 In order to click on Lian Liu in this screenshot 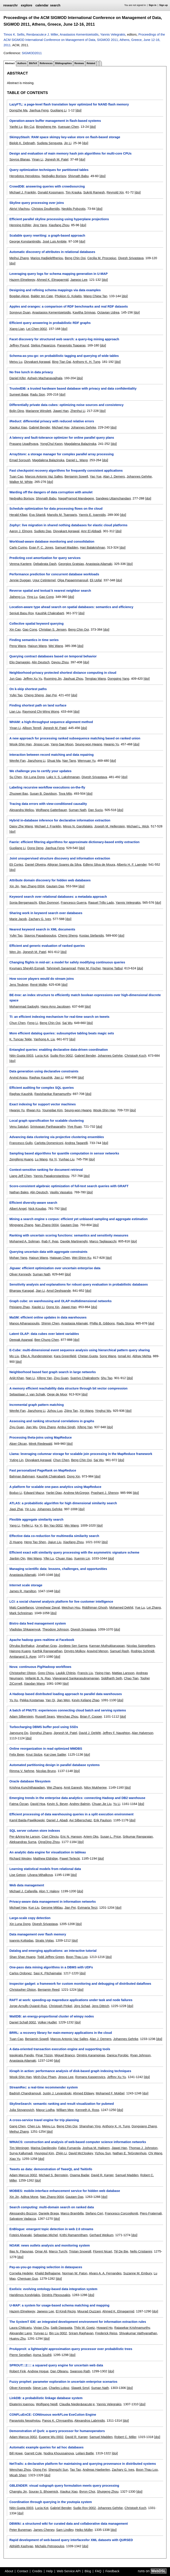, I will do `click(14, 711)`.